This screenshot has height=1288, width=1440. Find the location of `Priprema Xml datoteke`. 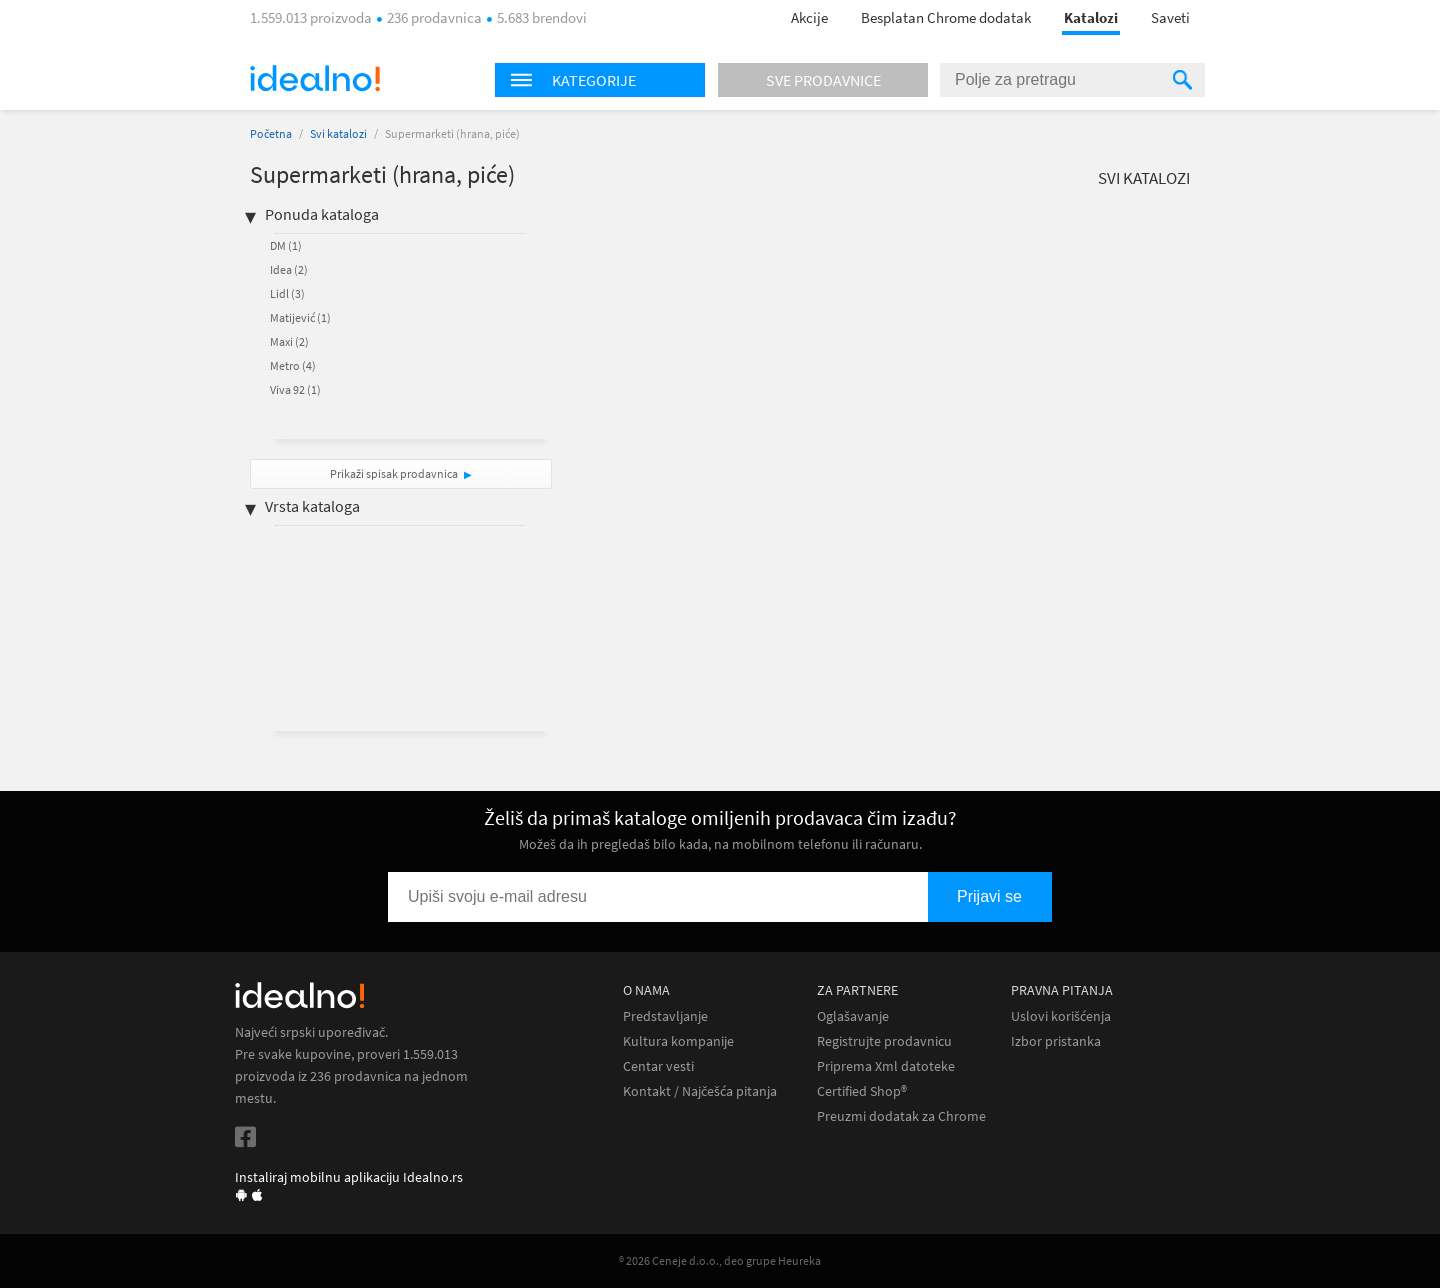

Priprema Xml datoteke is located at coordinates (886, 1066).